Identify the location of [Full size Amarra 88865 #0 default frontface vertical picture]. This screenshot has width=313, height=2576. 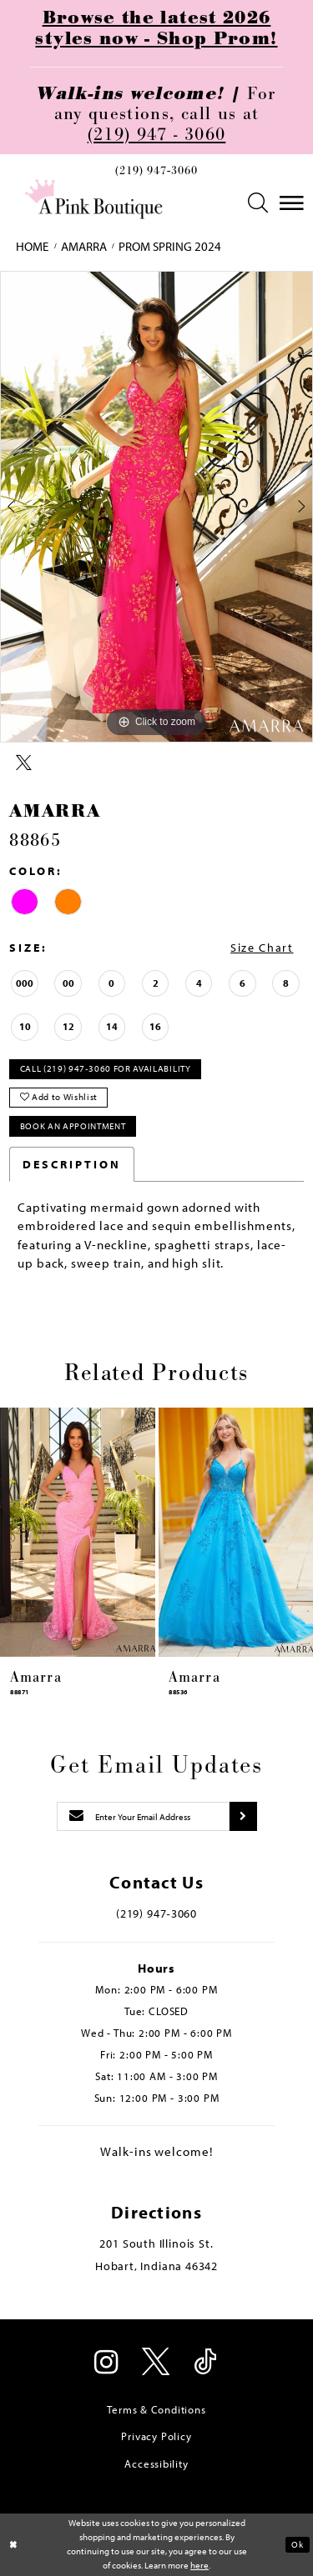
(156, 507).